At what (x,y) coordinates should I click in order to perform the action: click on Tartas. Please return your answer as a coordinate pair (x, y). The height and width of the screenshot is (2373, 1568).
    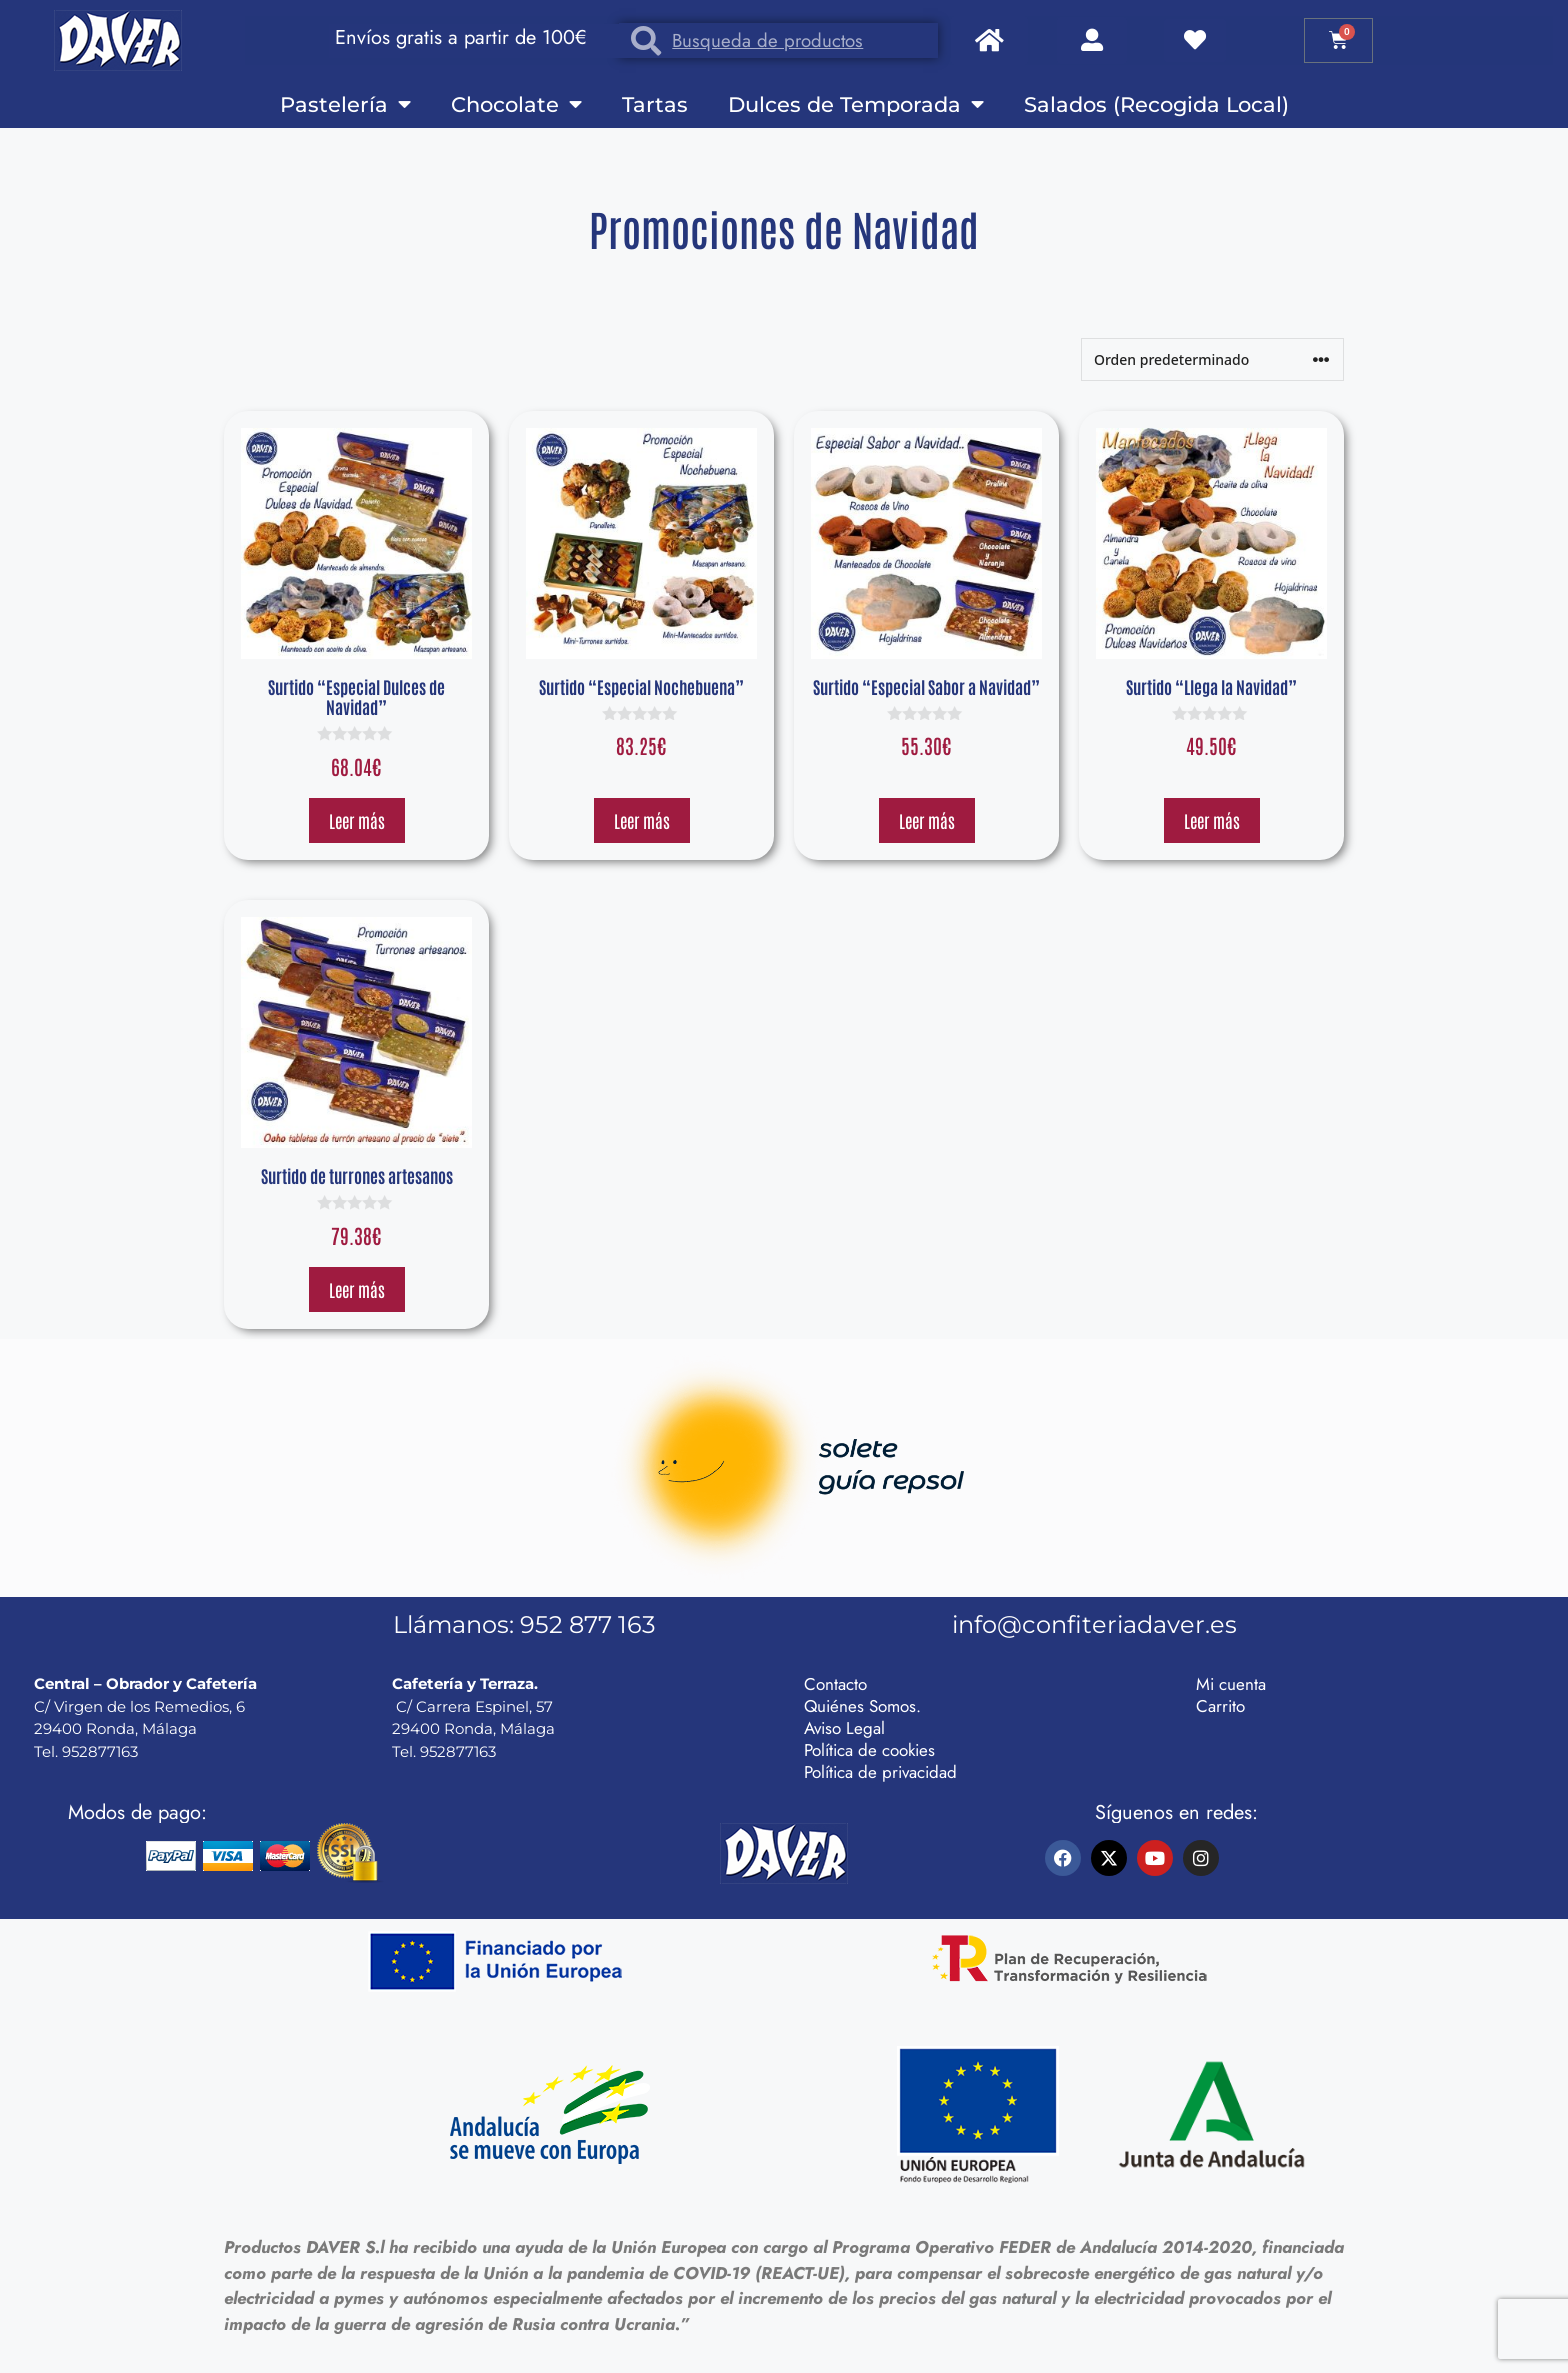
    Looking at the image, I should click on (655, 104).